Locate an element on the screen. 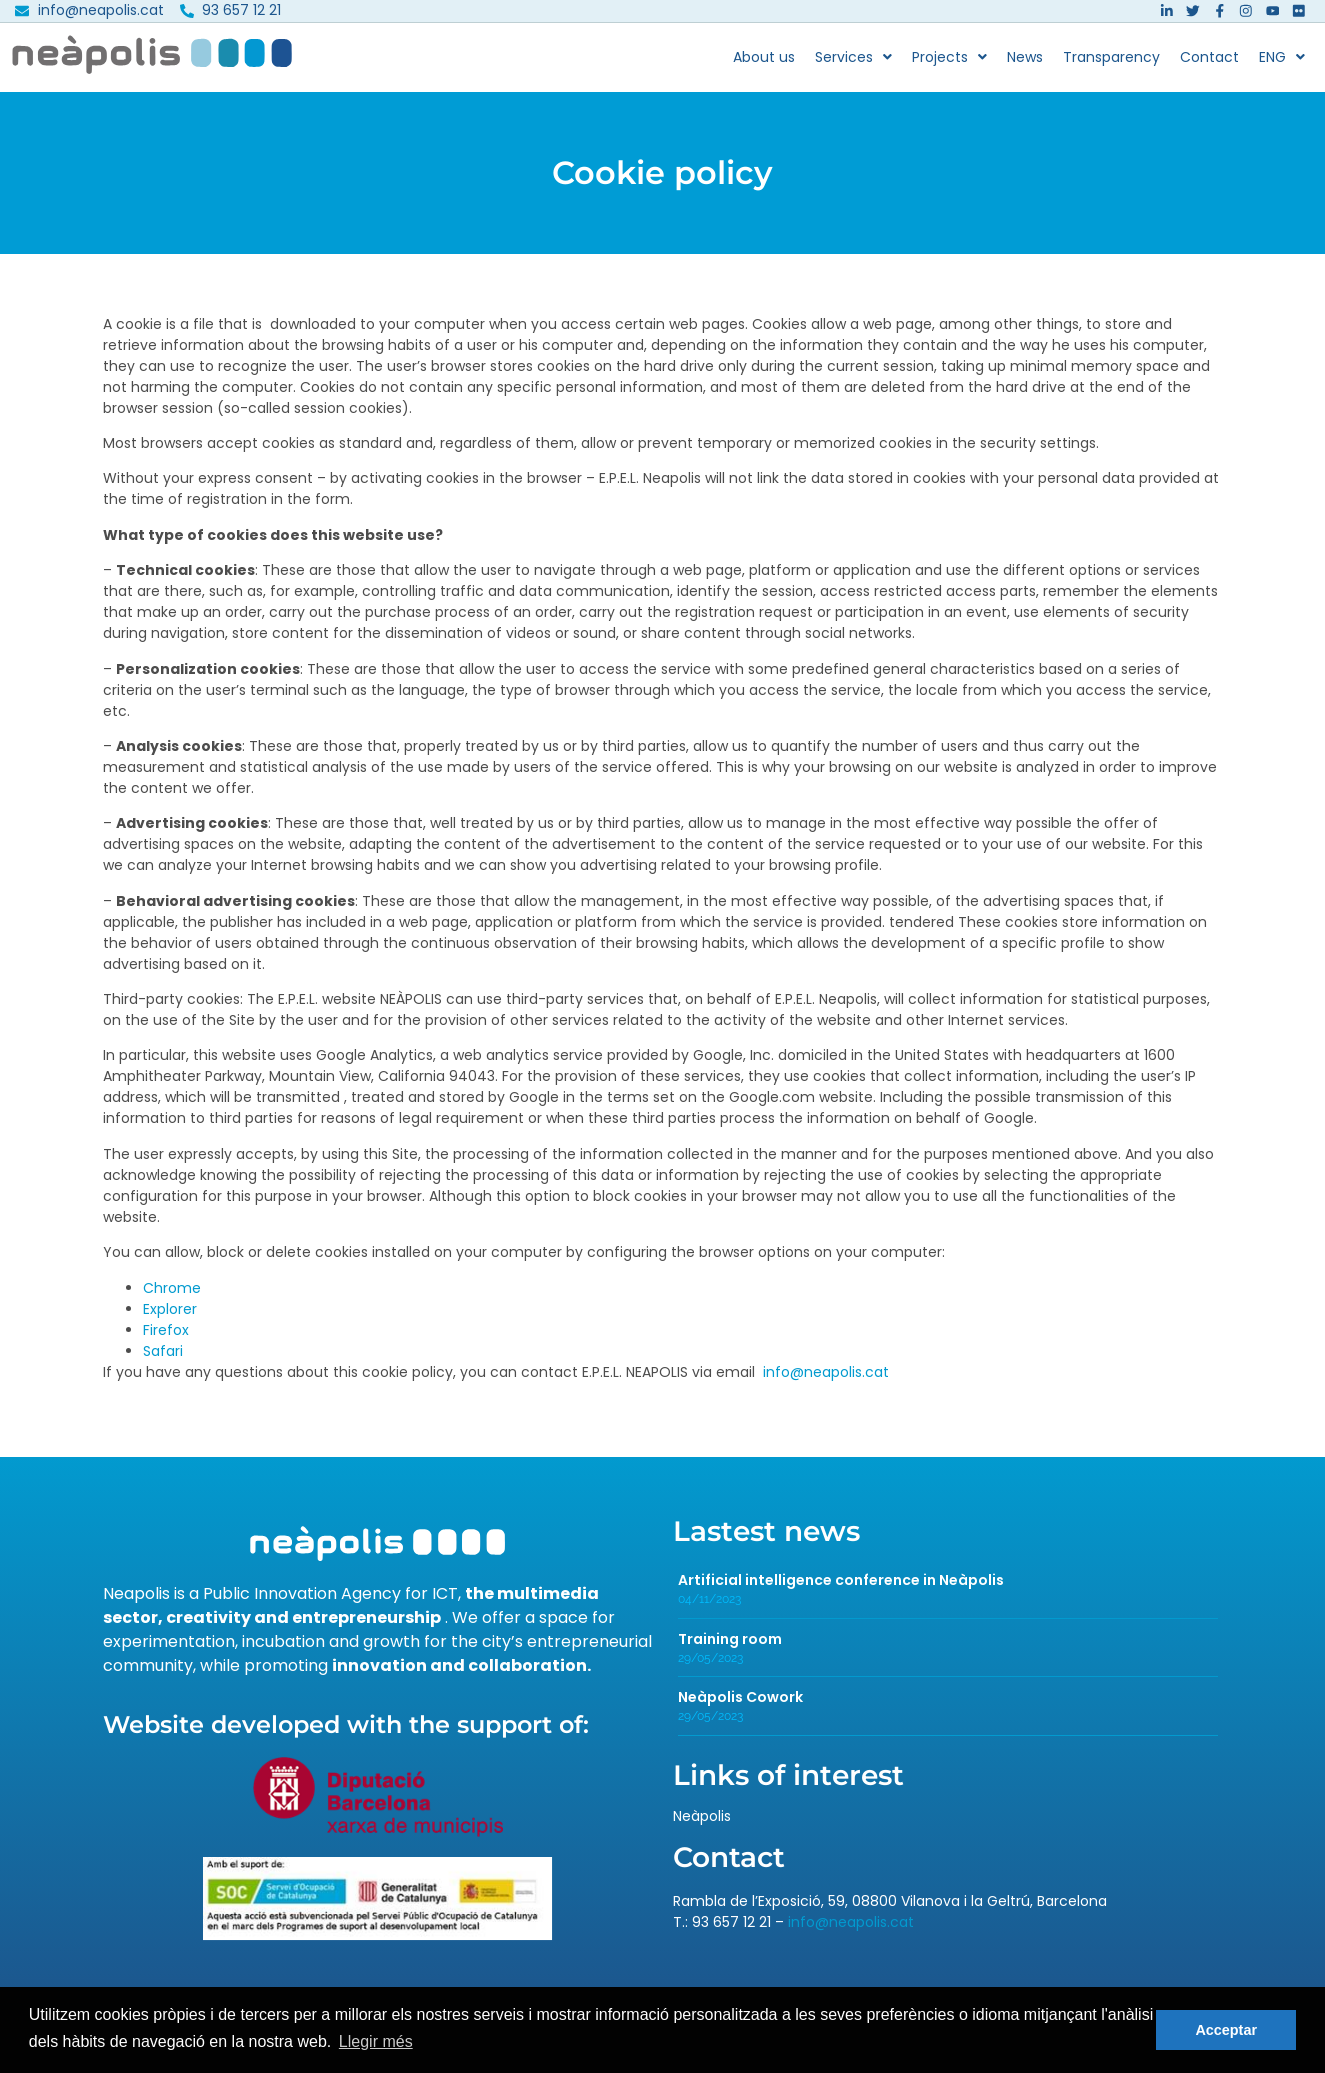 The height and width of the screenshot is (2073, 1325). Services is located at coordinates (853, 65).